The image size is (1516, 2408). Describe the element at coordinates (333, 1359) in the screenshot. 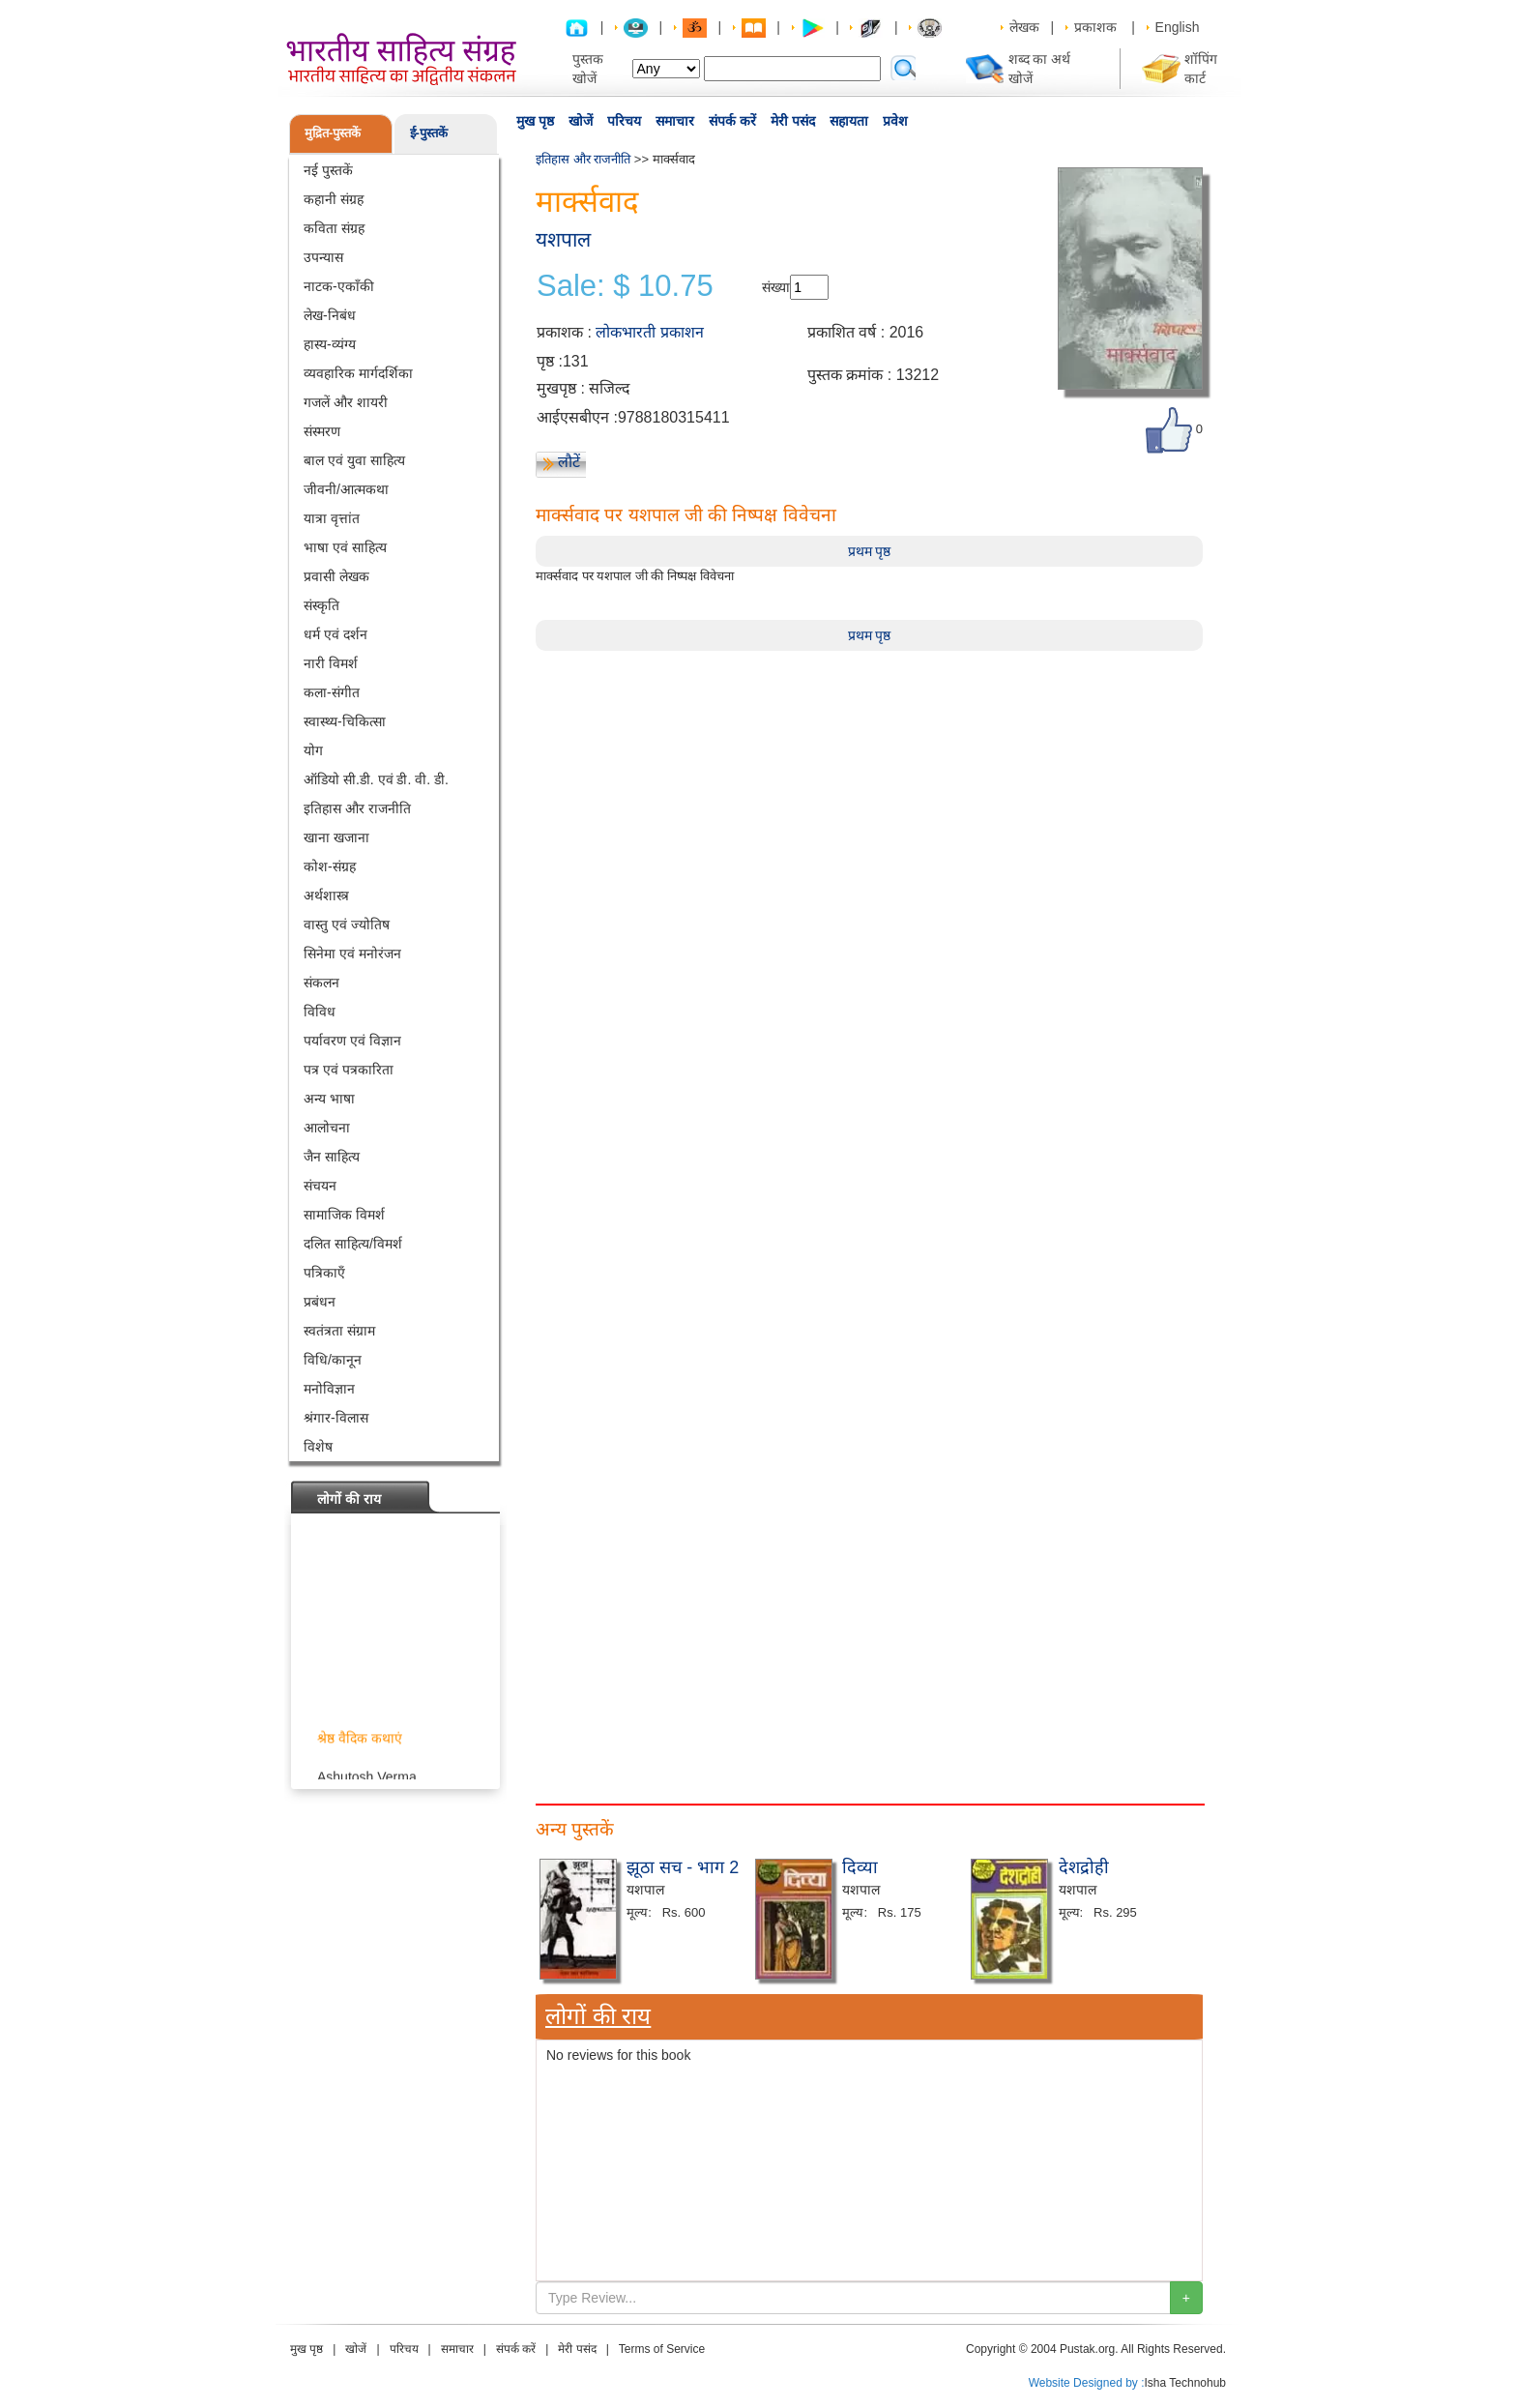

I see `विधि/कानून` at that location.